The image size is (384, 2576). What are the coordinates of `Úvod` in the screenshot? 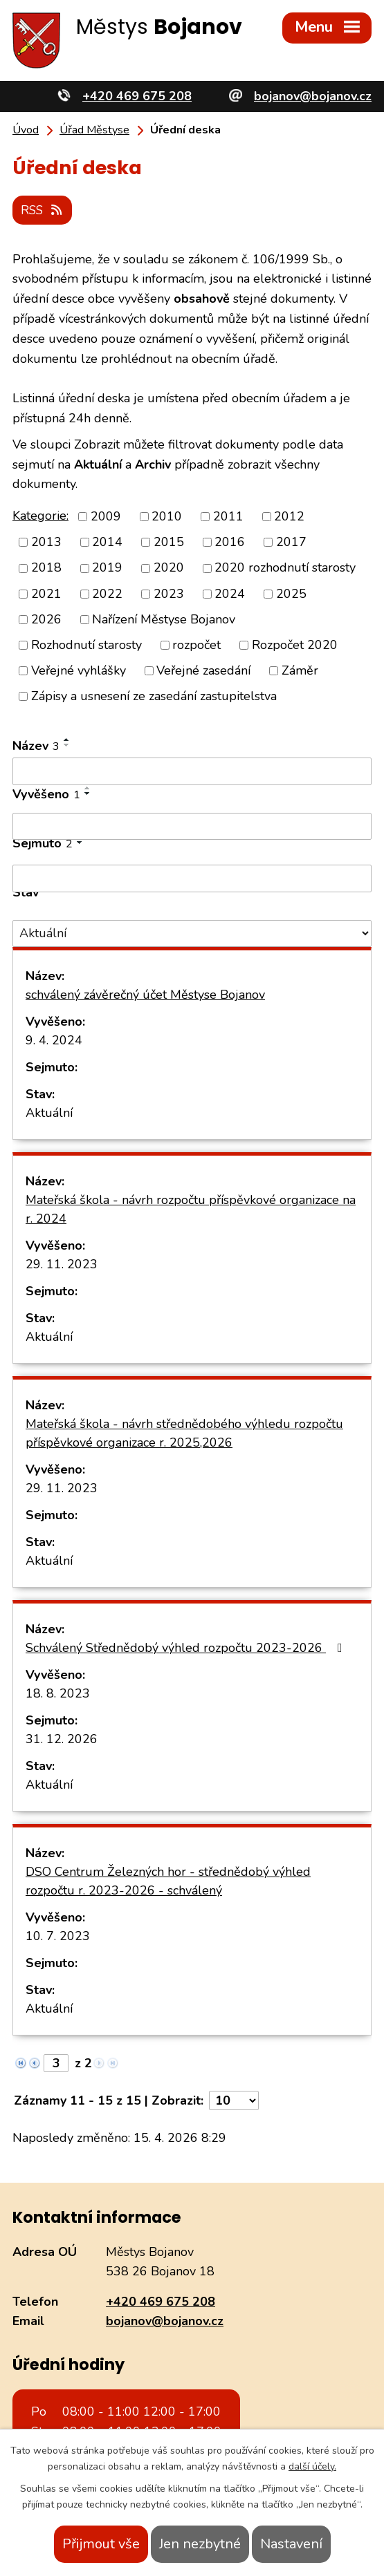 It's located at (25, 130).